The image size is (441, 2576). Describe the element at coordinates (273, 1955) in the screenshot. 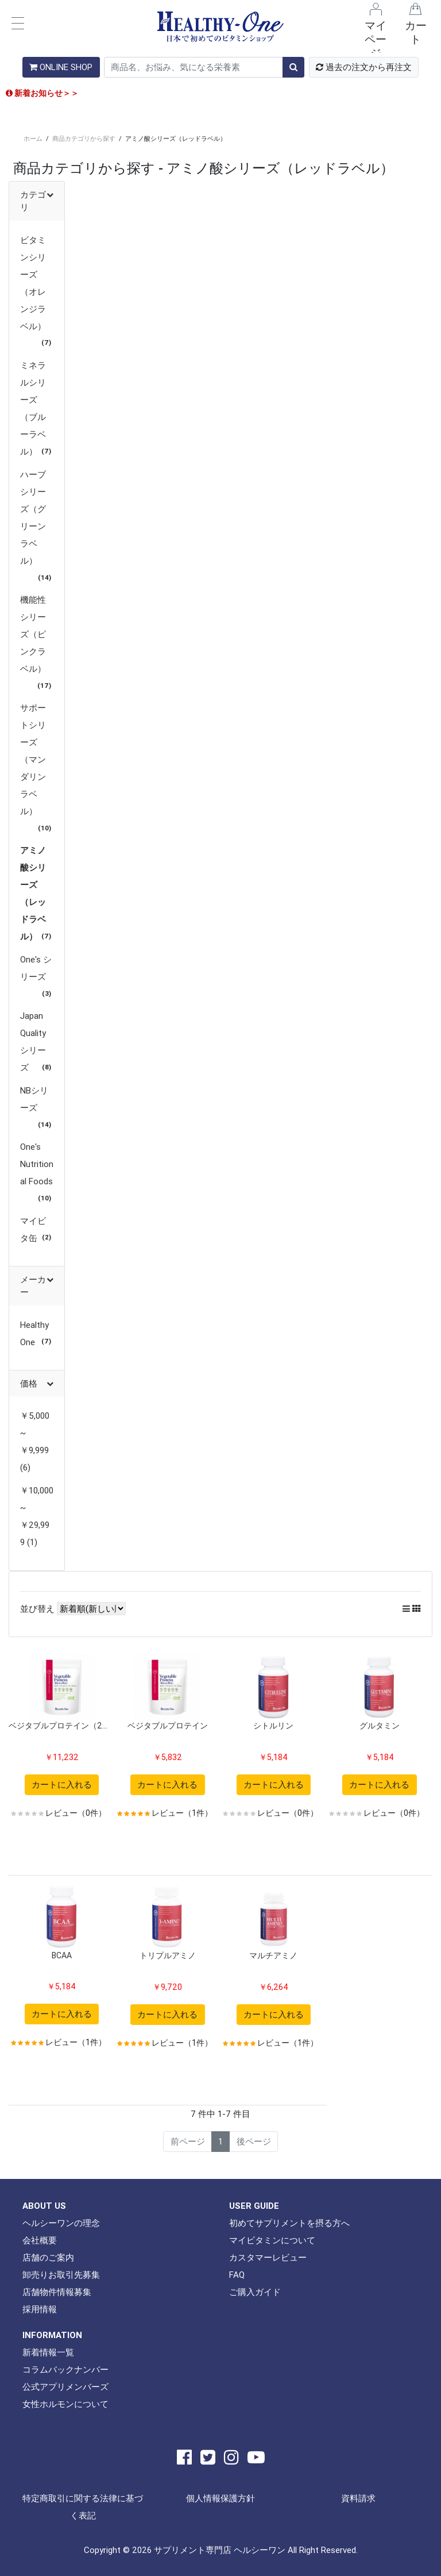

I see `マルチアミノ` at that location.